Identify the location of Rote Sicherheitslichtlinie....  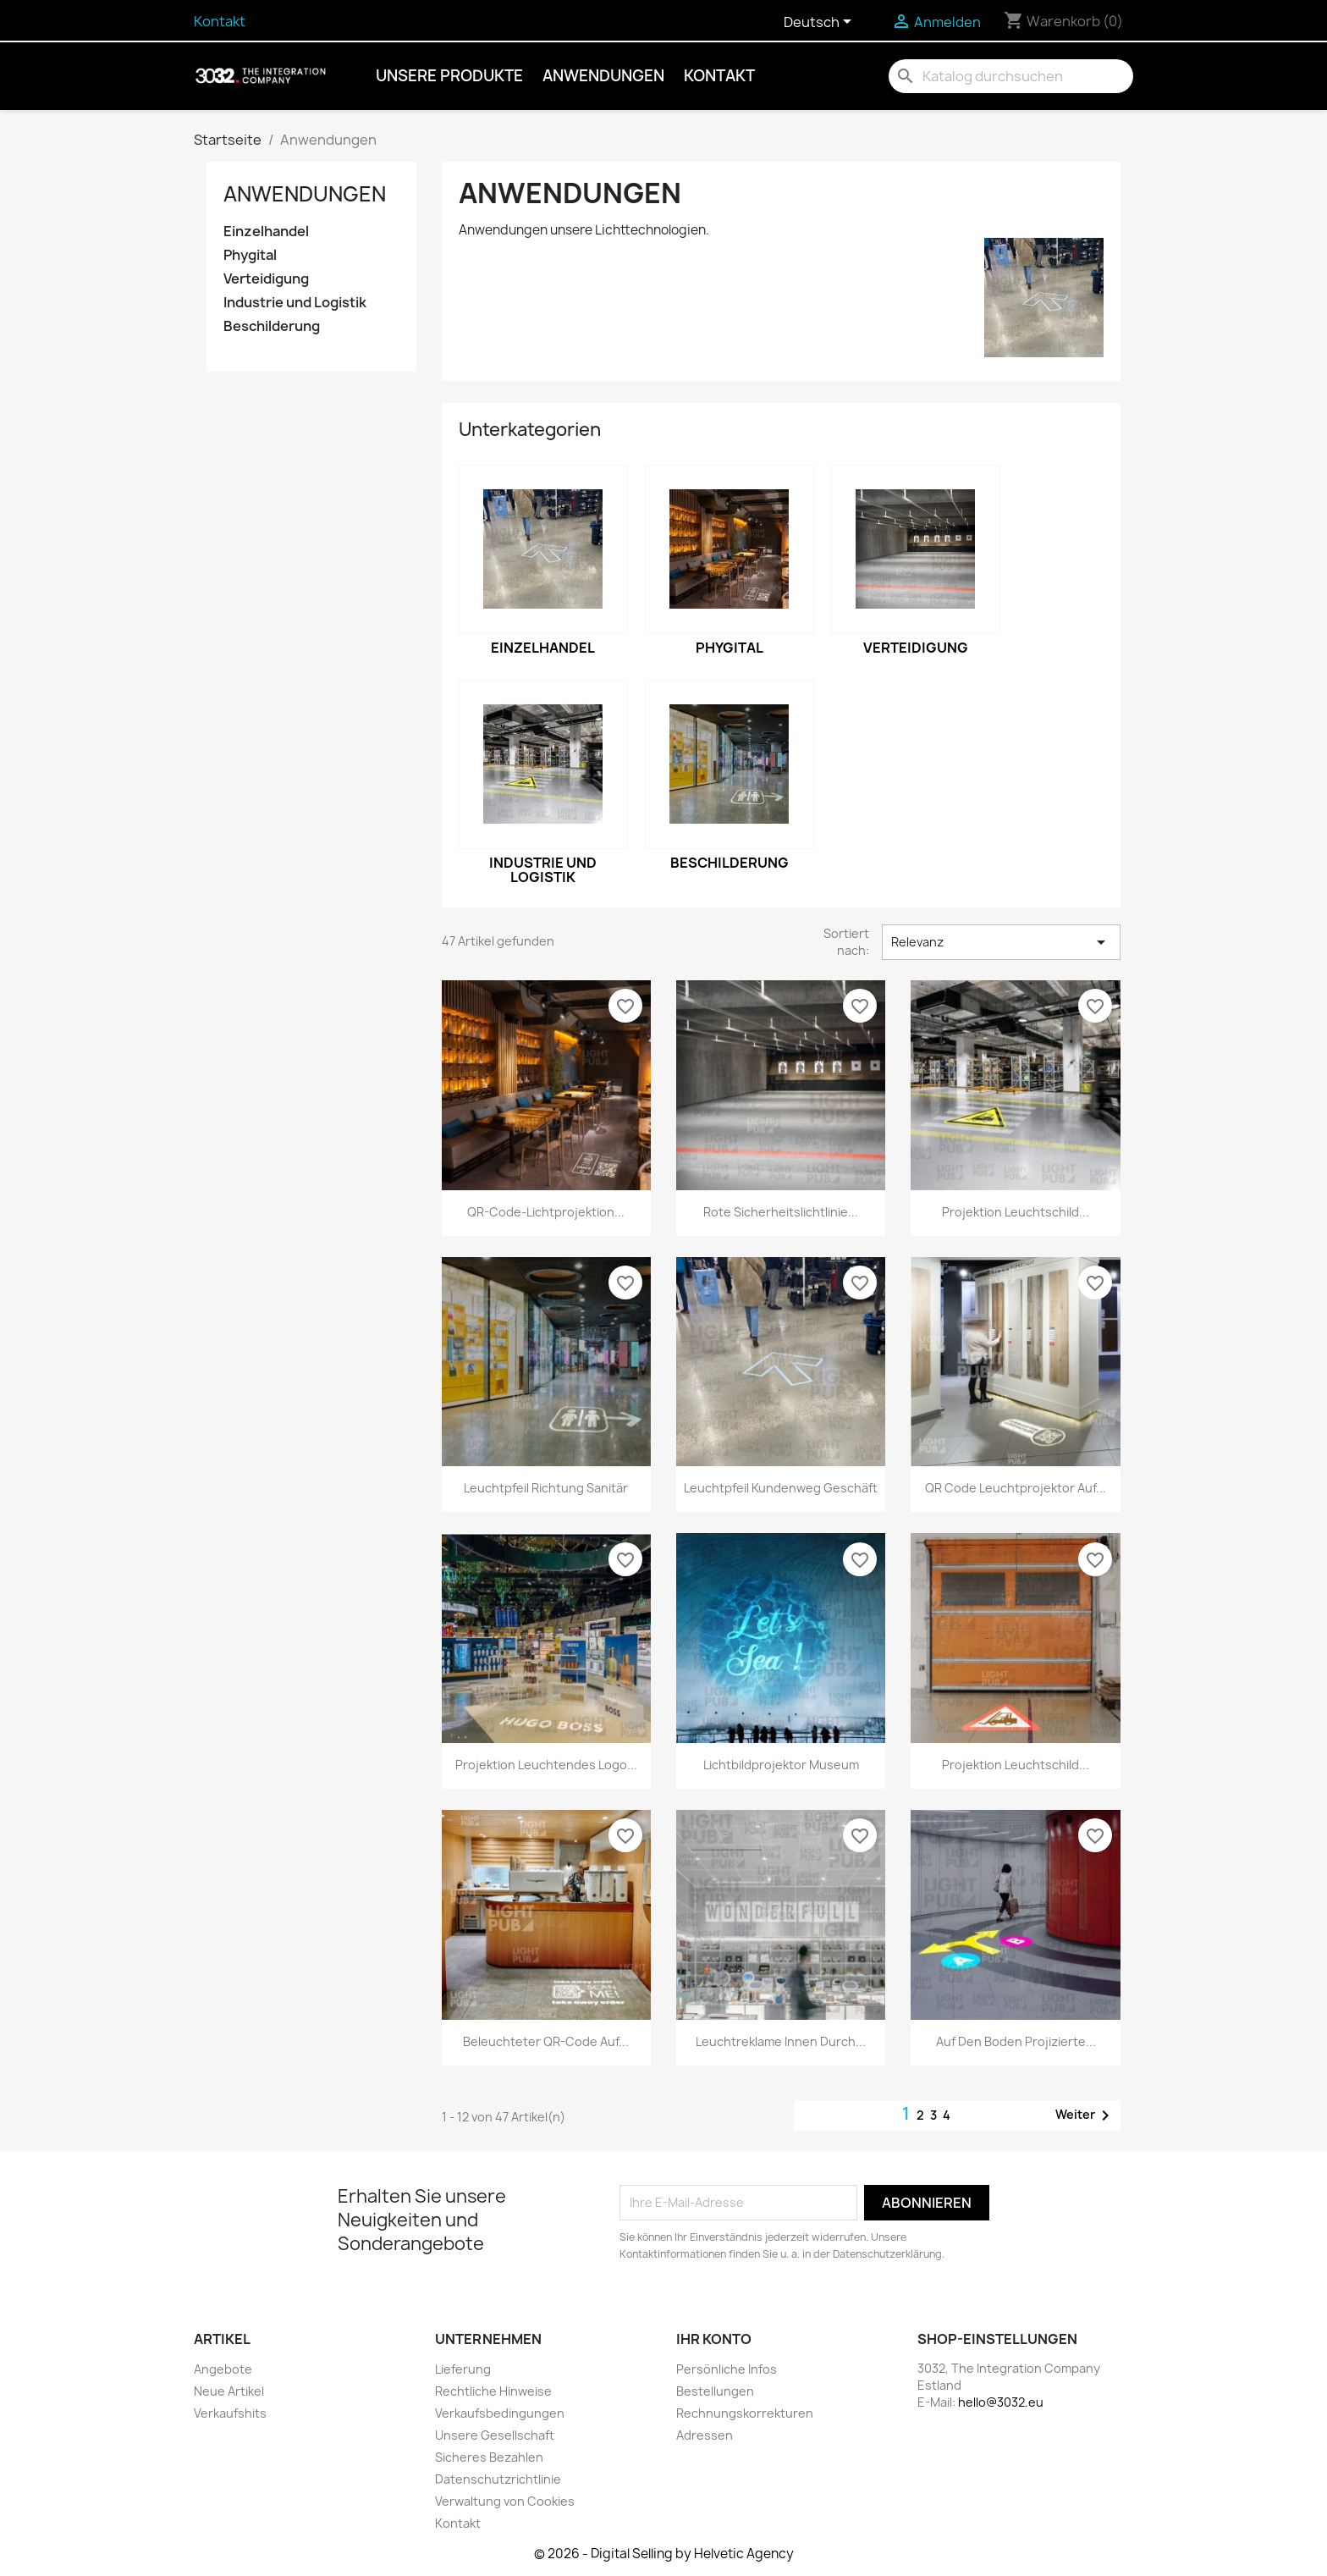
(780, 1212).